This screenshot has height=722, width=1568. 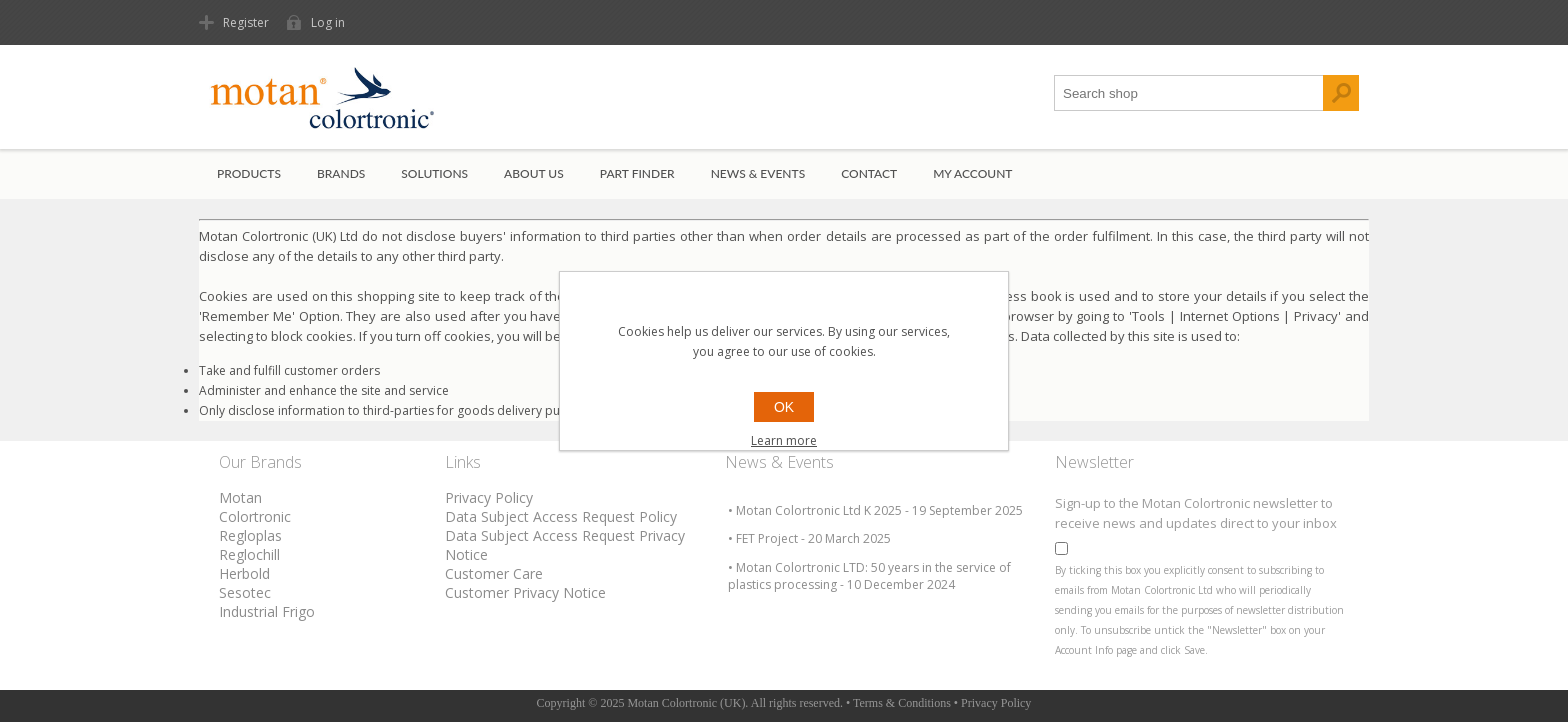 What do you see at coordinates (565, 545) in the screenshot?
I see `Data Subject Access Request Privacy Notice` at bounding box center [565, 545].